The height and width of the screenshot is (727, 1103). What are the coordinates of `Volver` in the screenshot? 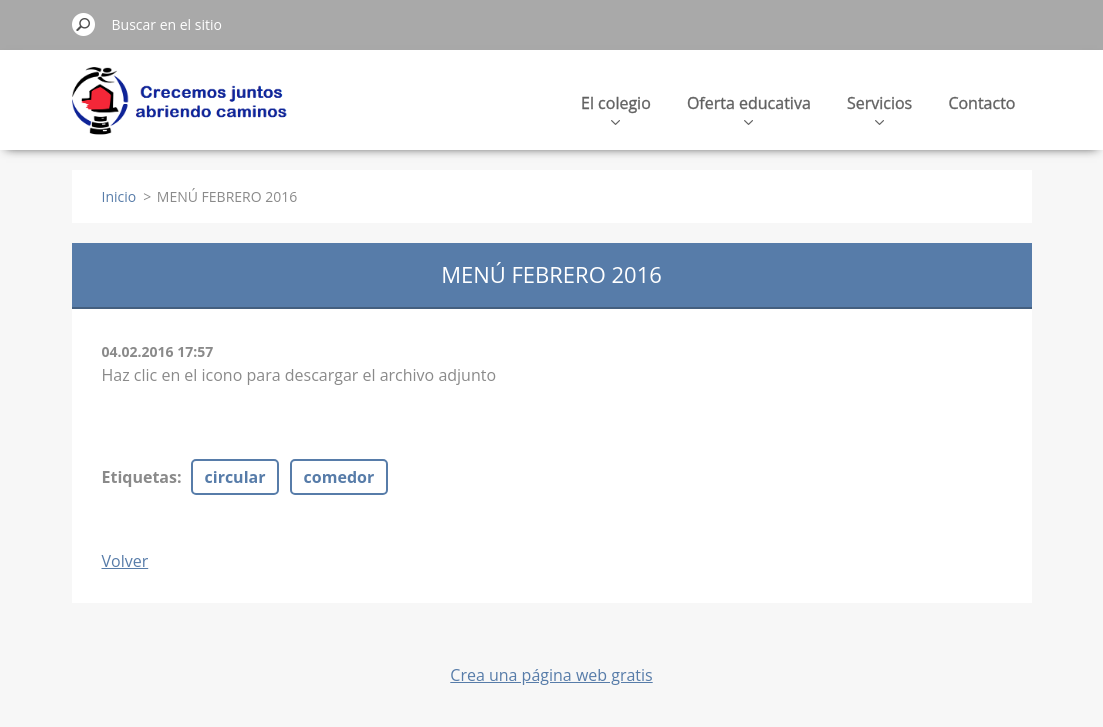 It's located at (125, 561).